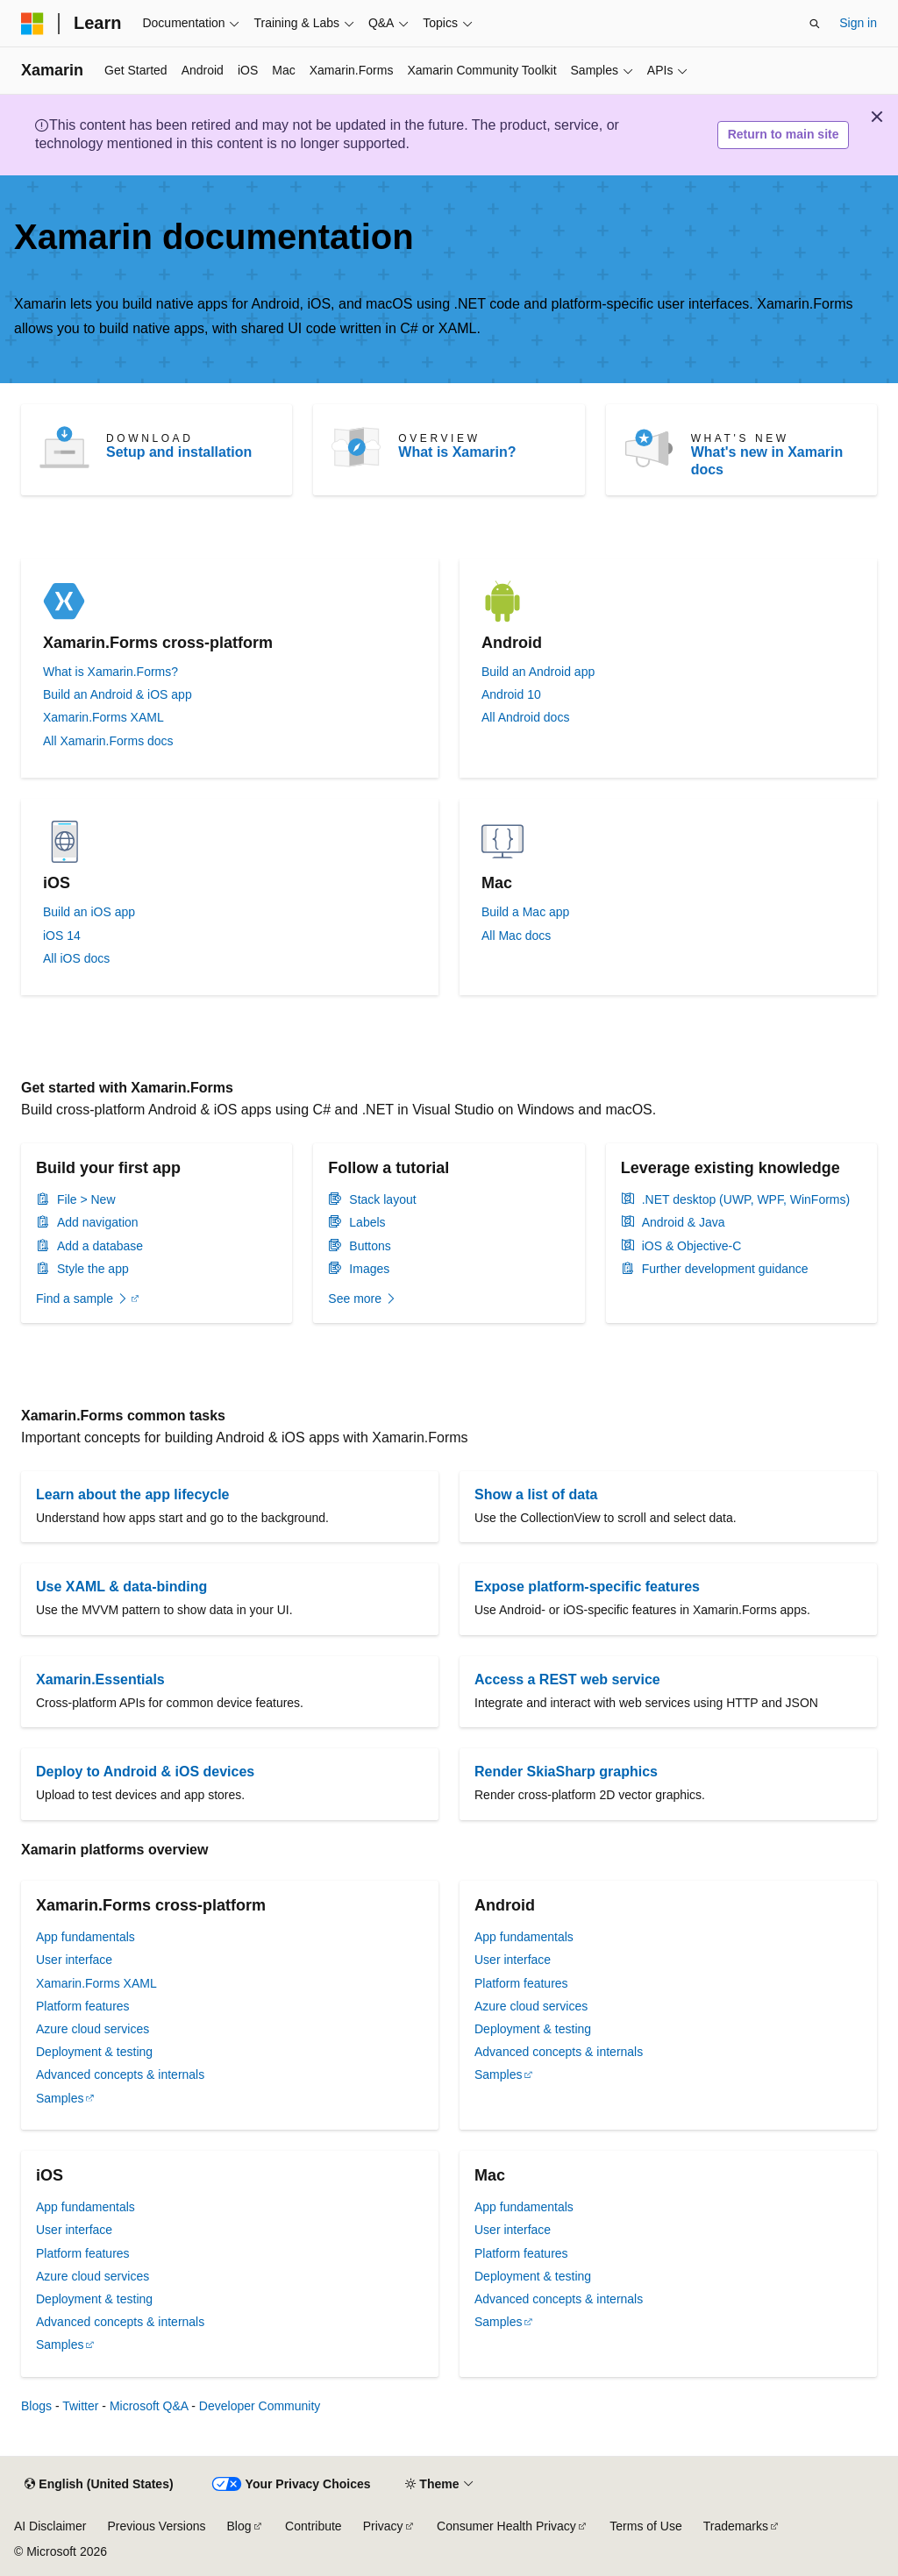  I want to click on Previous Versions, so click(156, 2526).